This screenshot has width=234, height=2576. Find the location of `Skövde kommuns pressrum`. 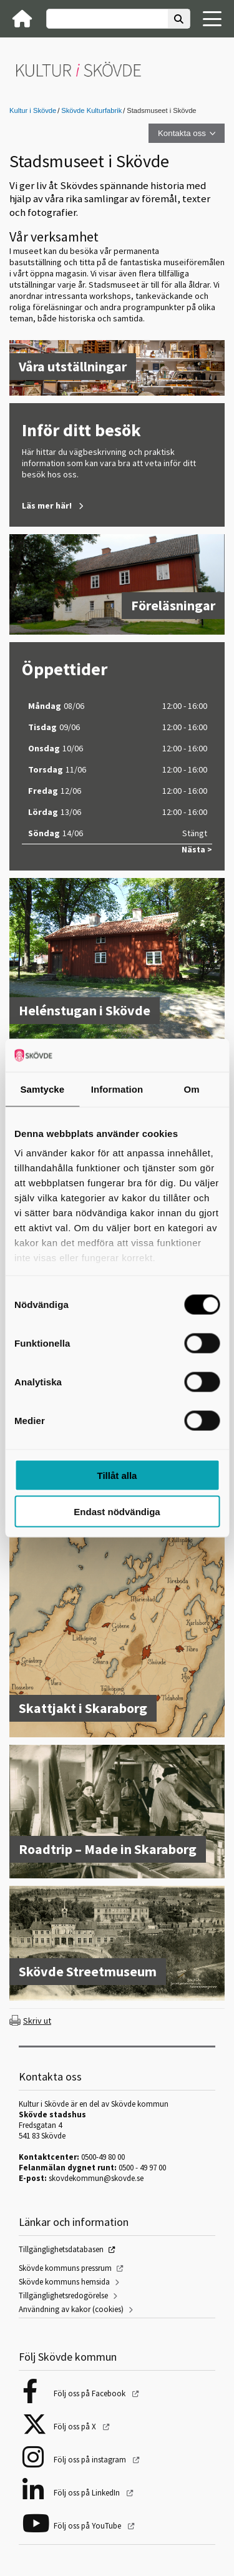

Skövde kommuns pressrum is located at coordinates (65, 2268).